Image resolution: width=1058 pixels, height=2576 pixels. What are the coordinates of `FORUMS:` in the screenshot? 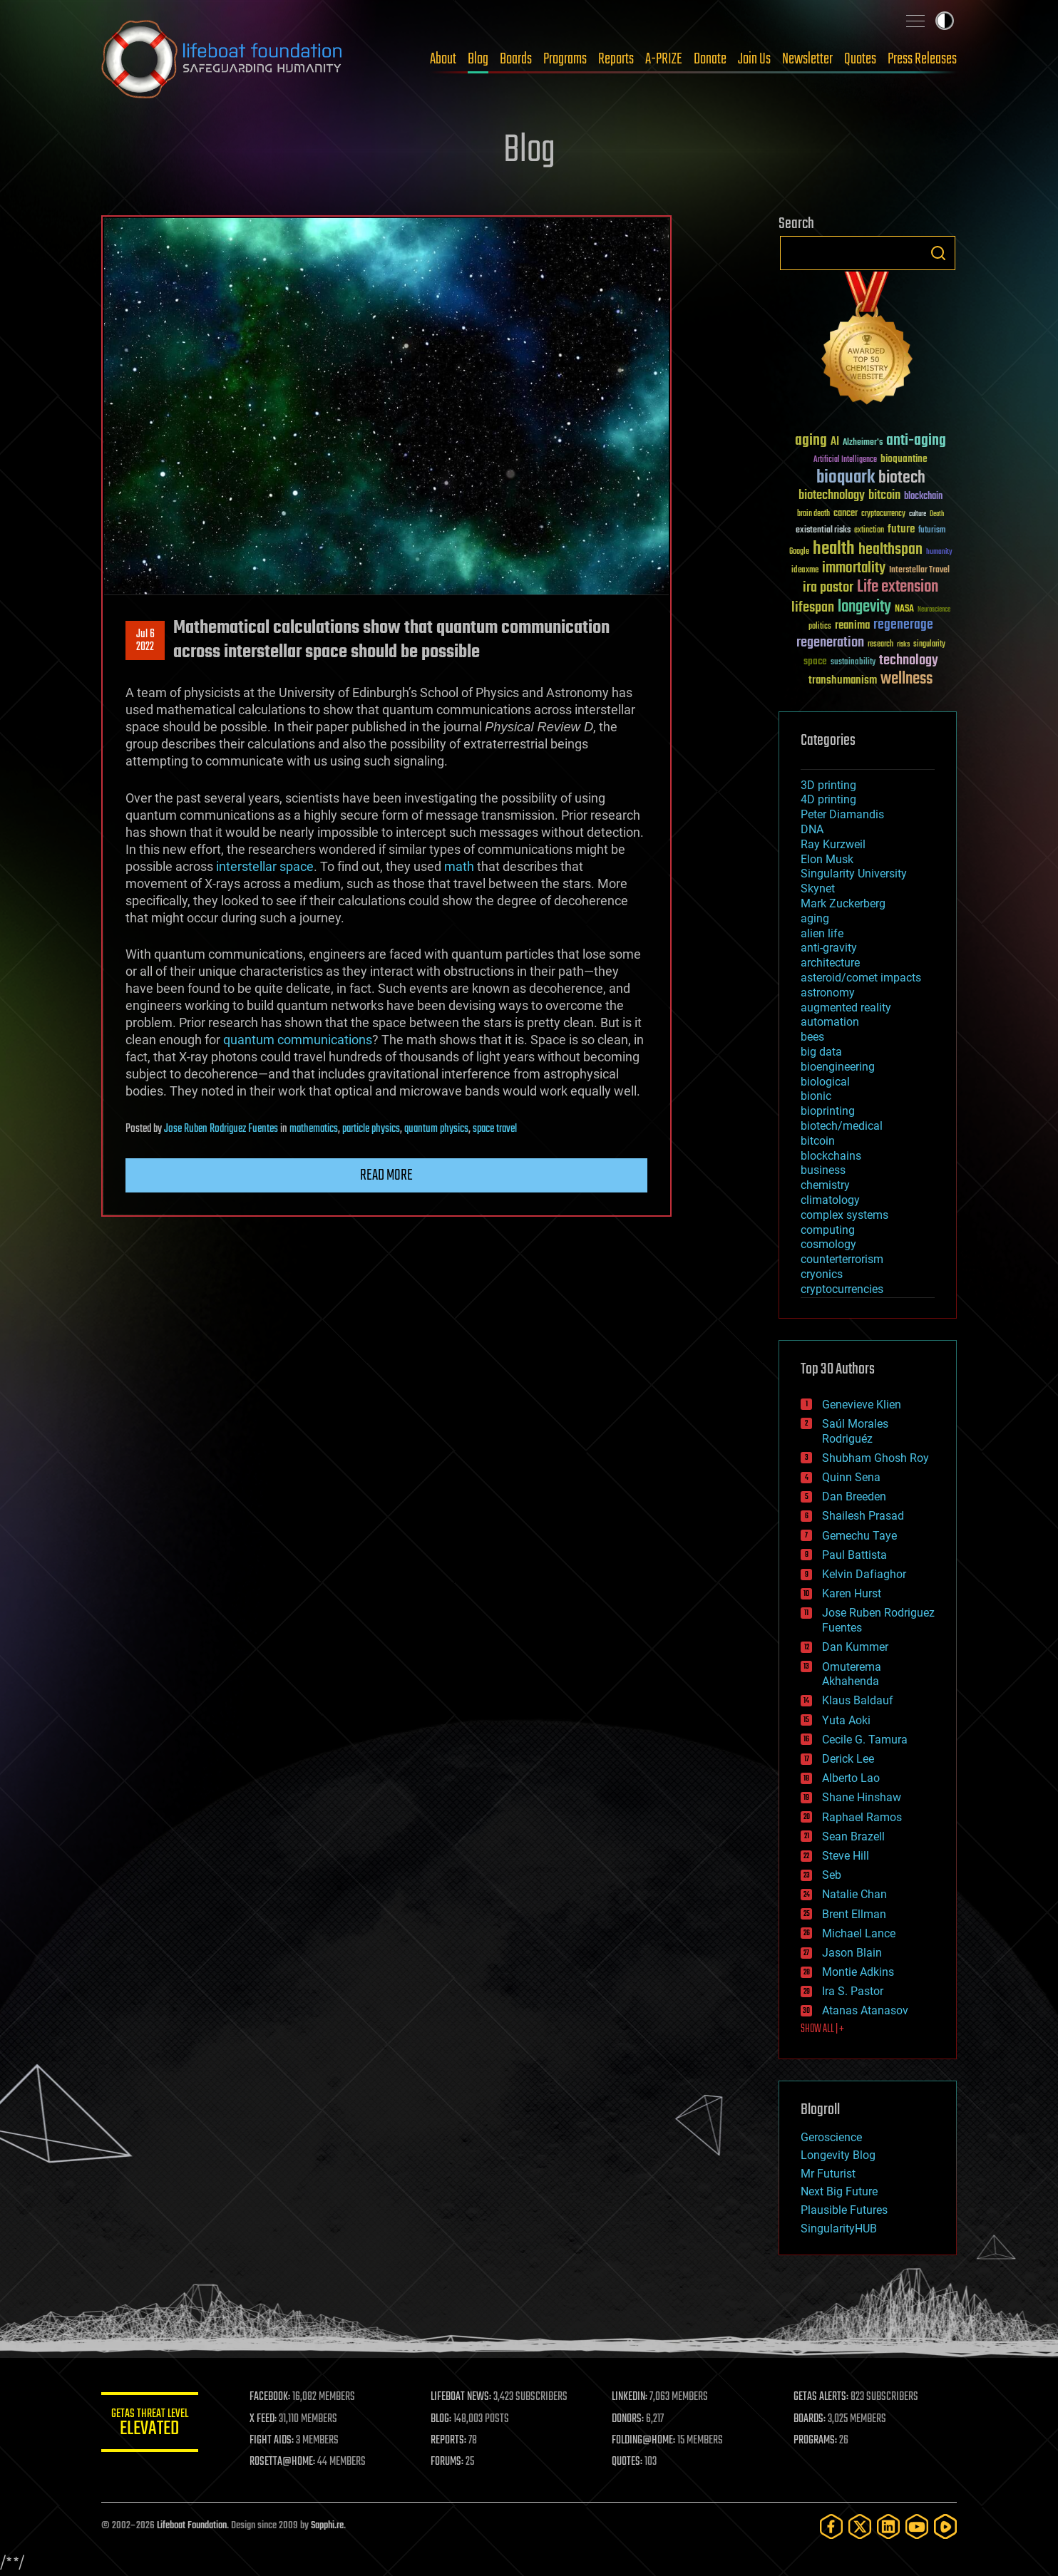 It's located at (449, 2462).